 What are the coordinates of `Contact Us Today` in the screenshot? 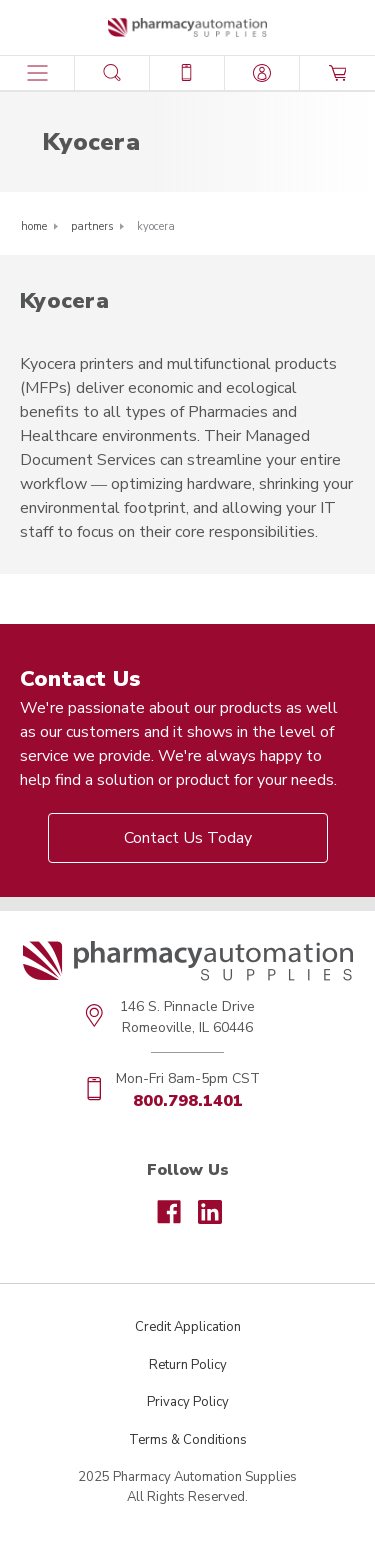 It's located at (188, 838).